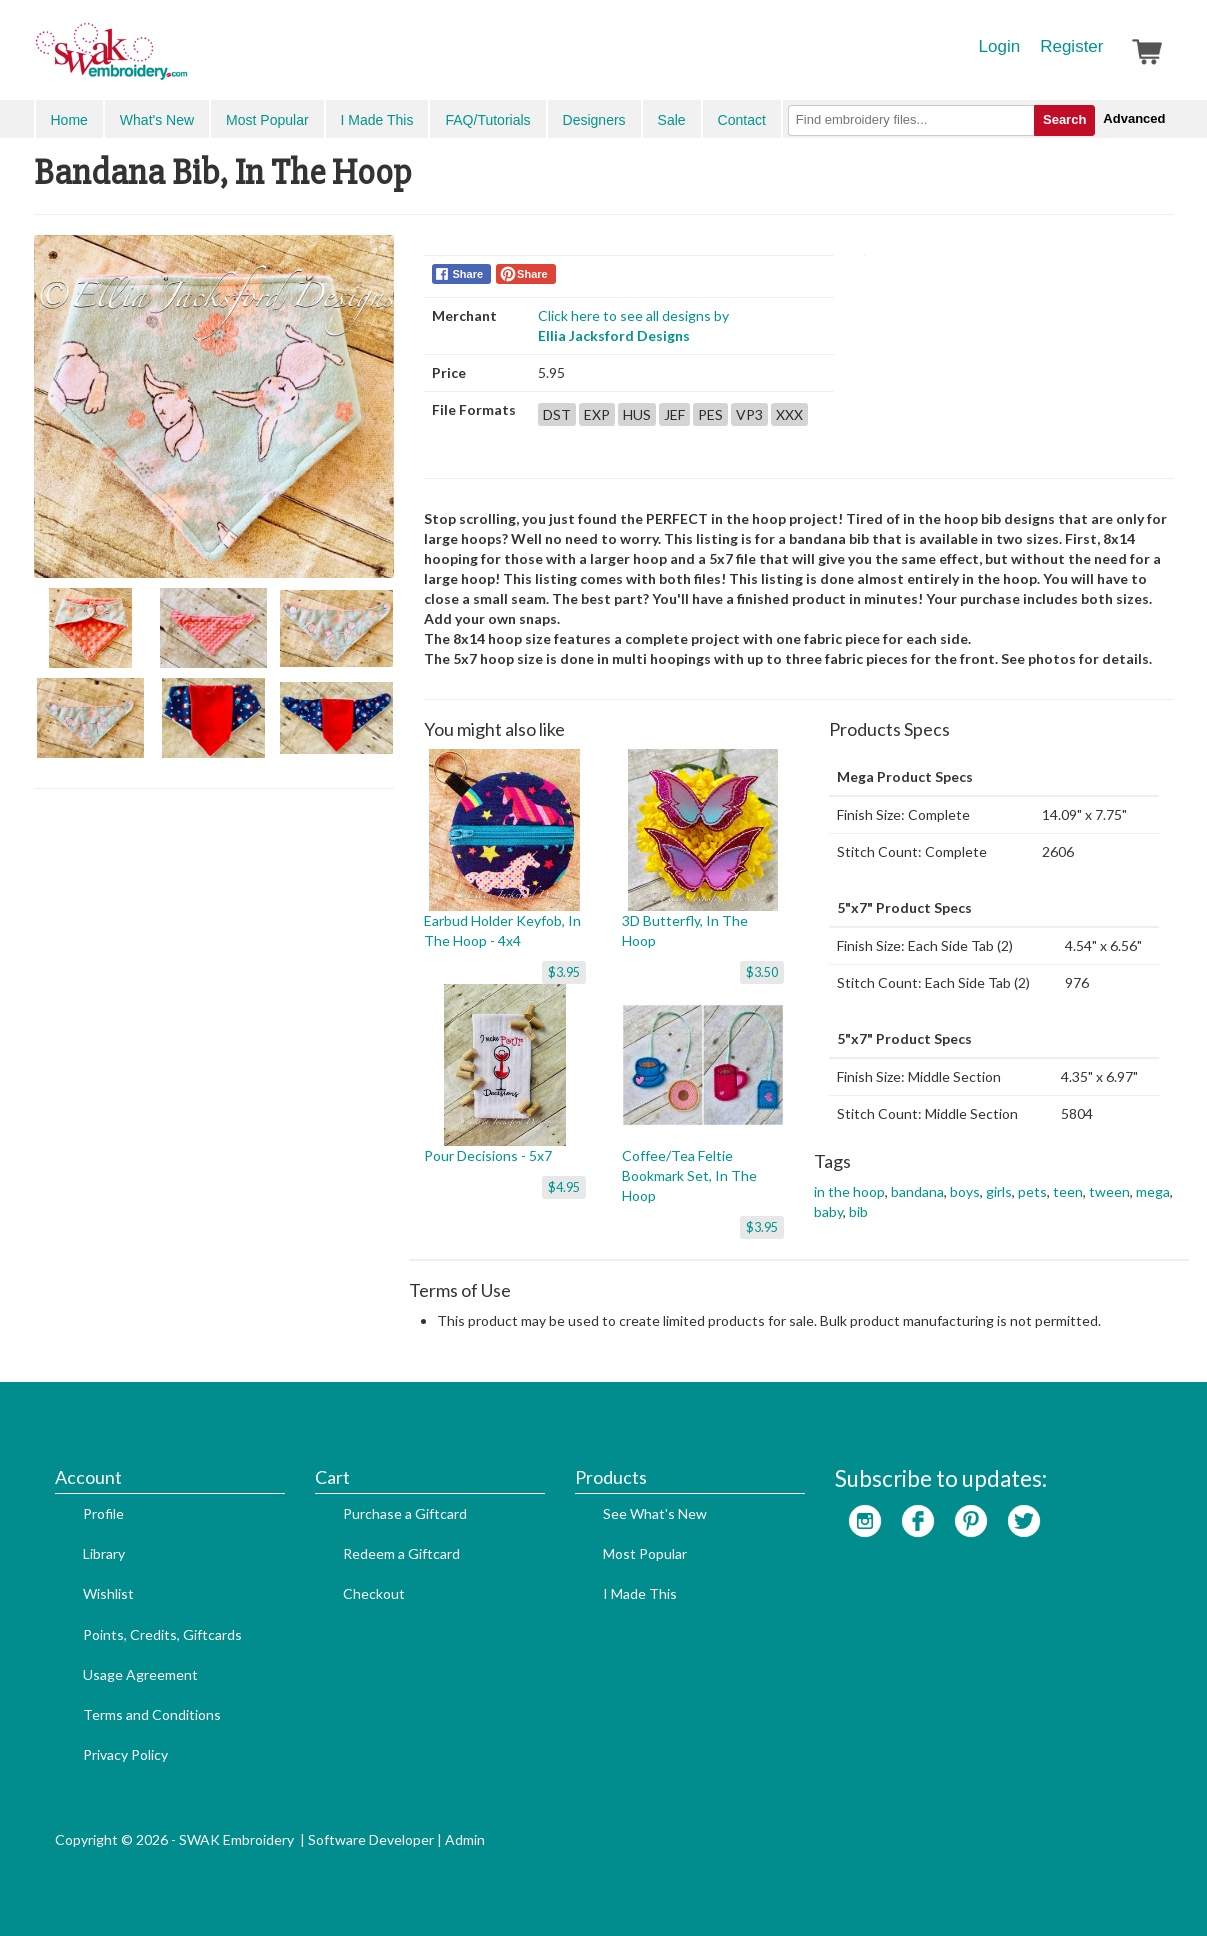  Describe the element at coordinates (377, 120) in the screenshot. I see `I Made This` at that location.